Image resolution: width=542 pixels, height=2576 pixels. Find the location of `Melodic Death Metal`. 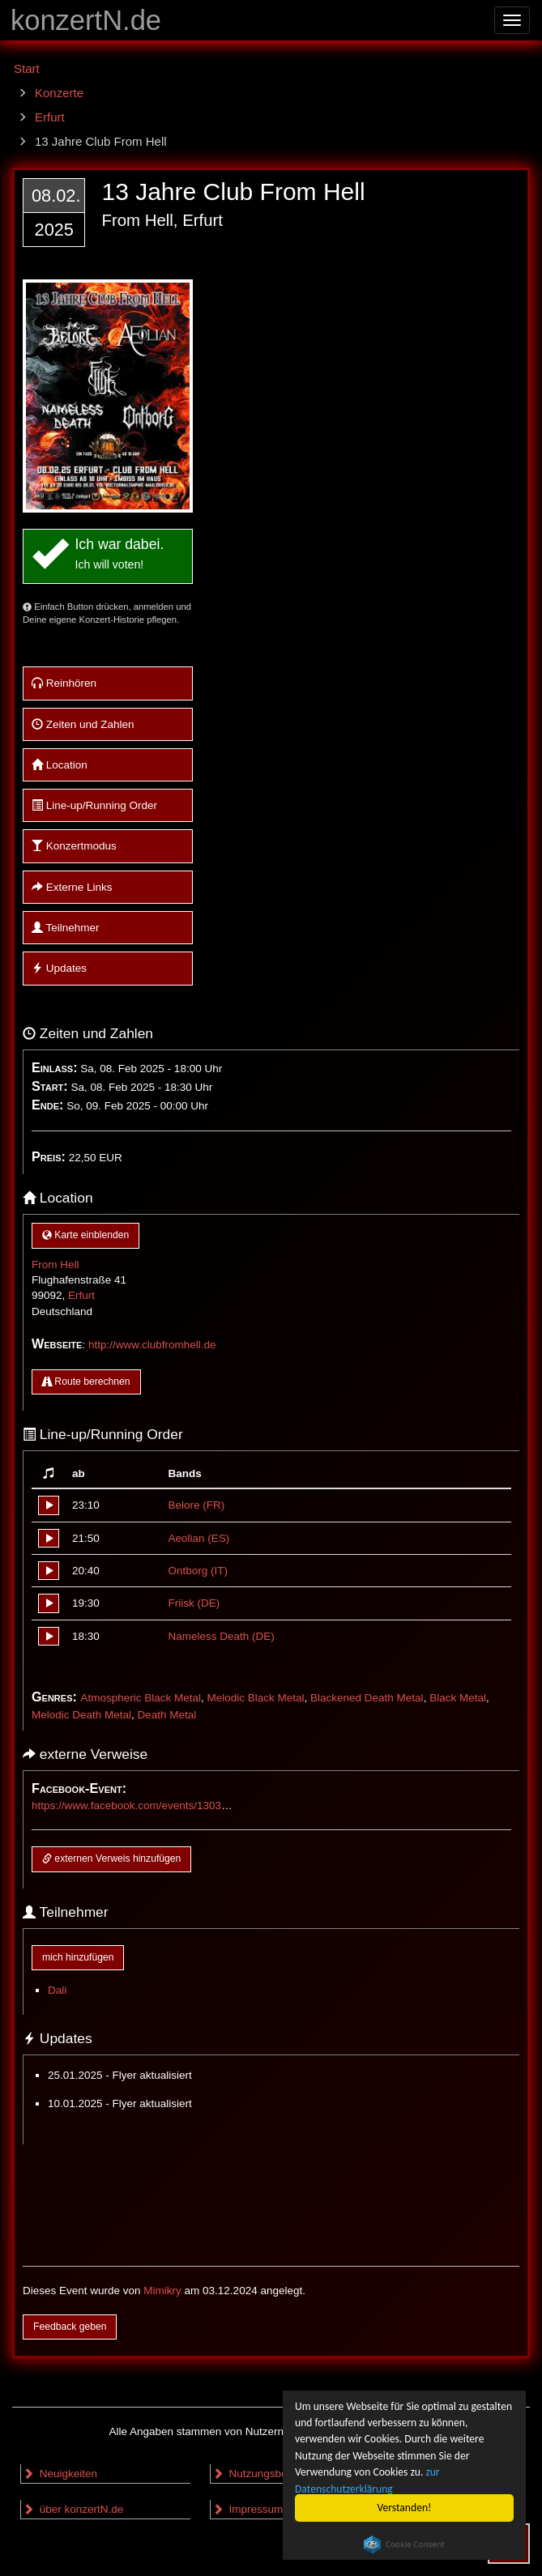

Melodic Death Metal is located at coordinates (81, 1715).